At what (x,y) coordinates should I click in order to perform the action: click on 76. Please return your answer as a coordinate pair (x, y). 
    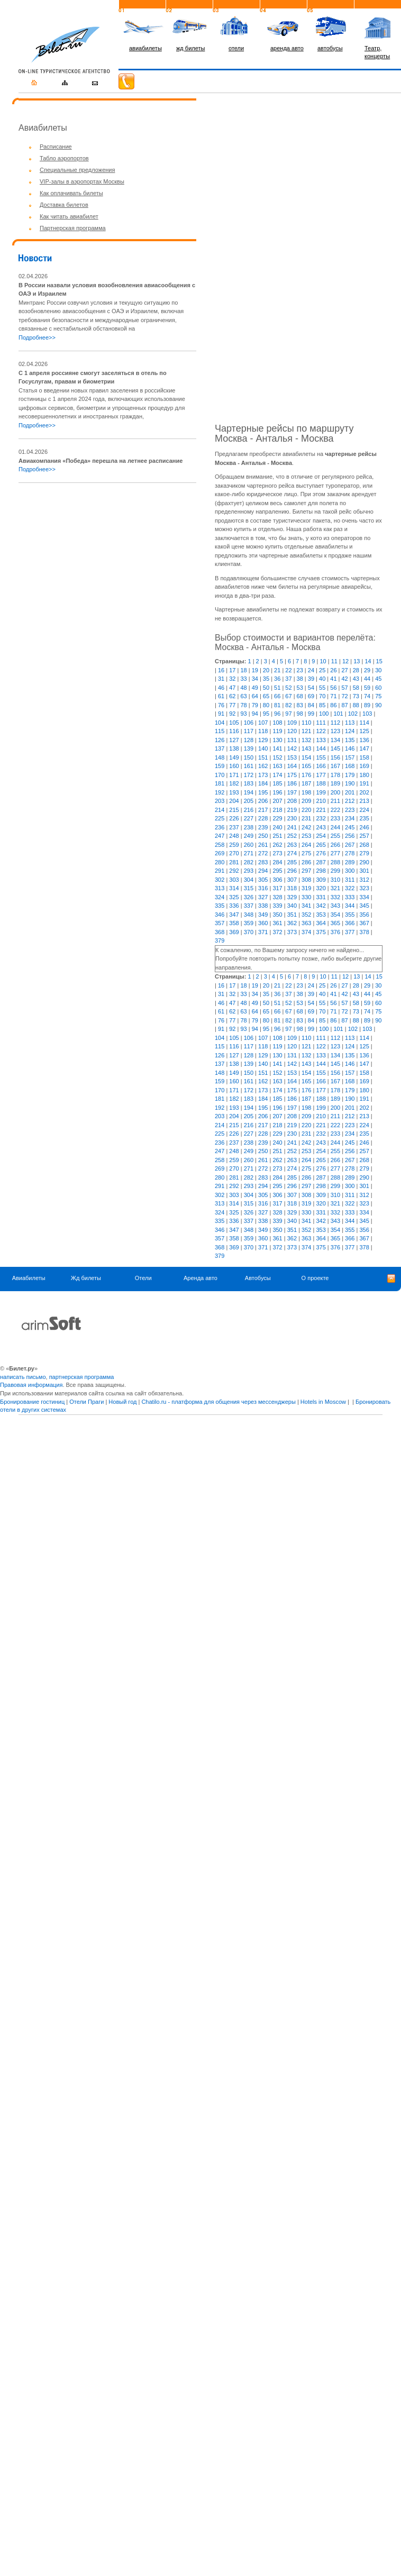
    Looking at the image, I should click on (221, 705).